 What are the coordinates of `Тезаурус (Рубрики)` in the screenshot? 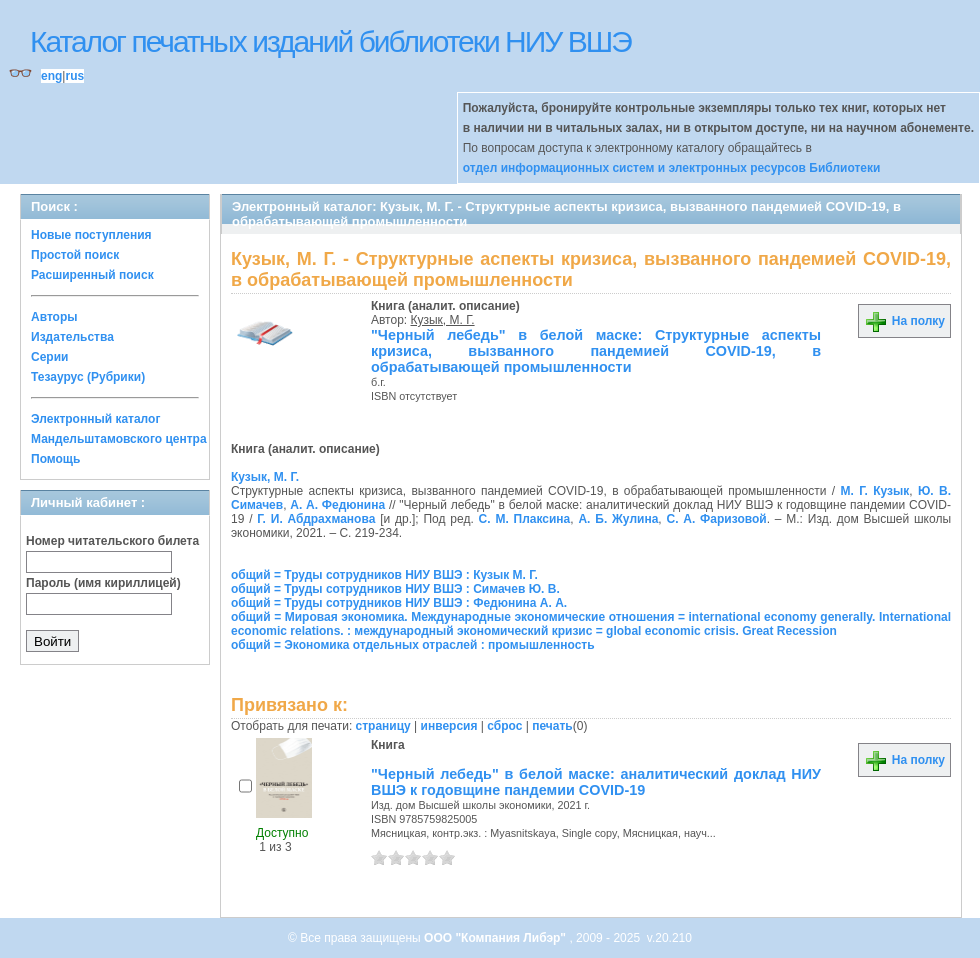 It's located at (88, 377).